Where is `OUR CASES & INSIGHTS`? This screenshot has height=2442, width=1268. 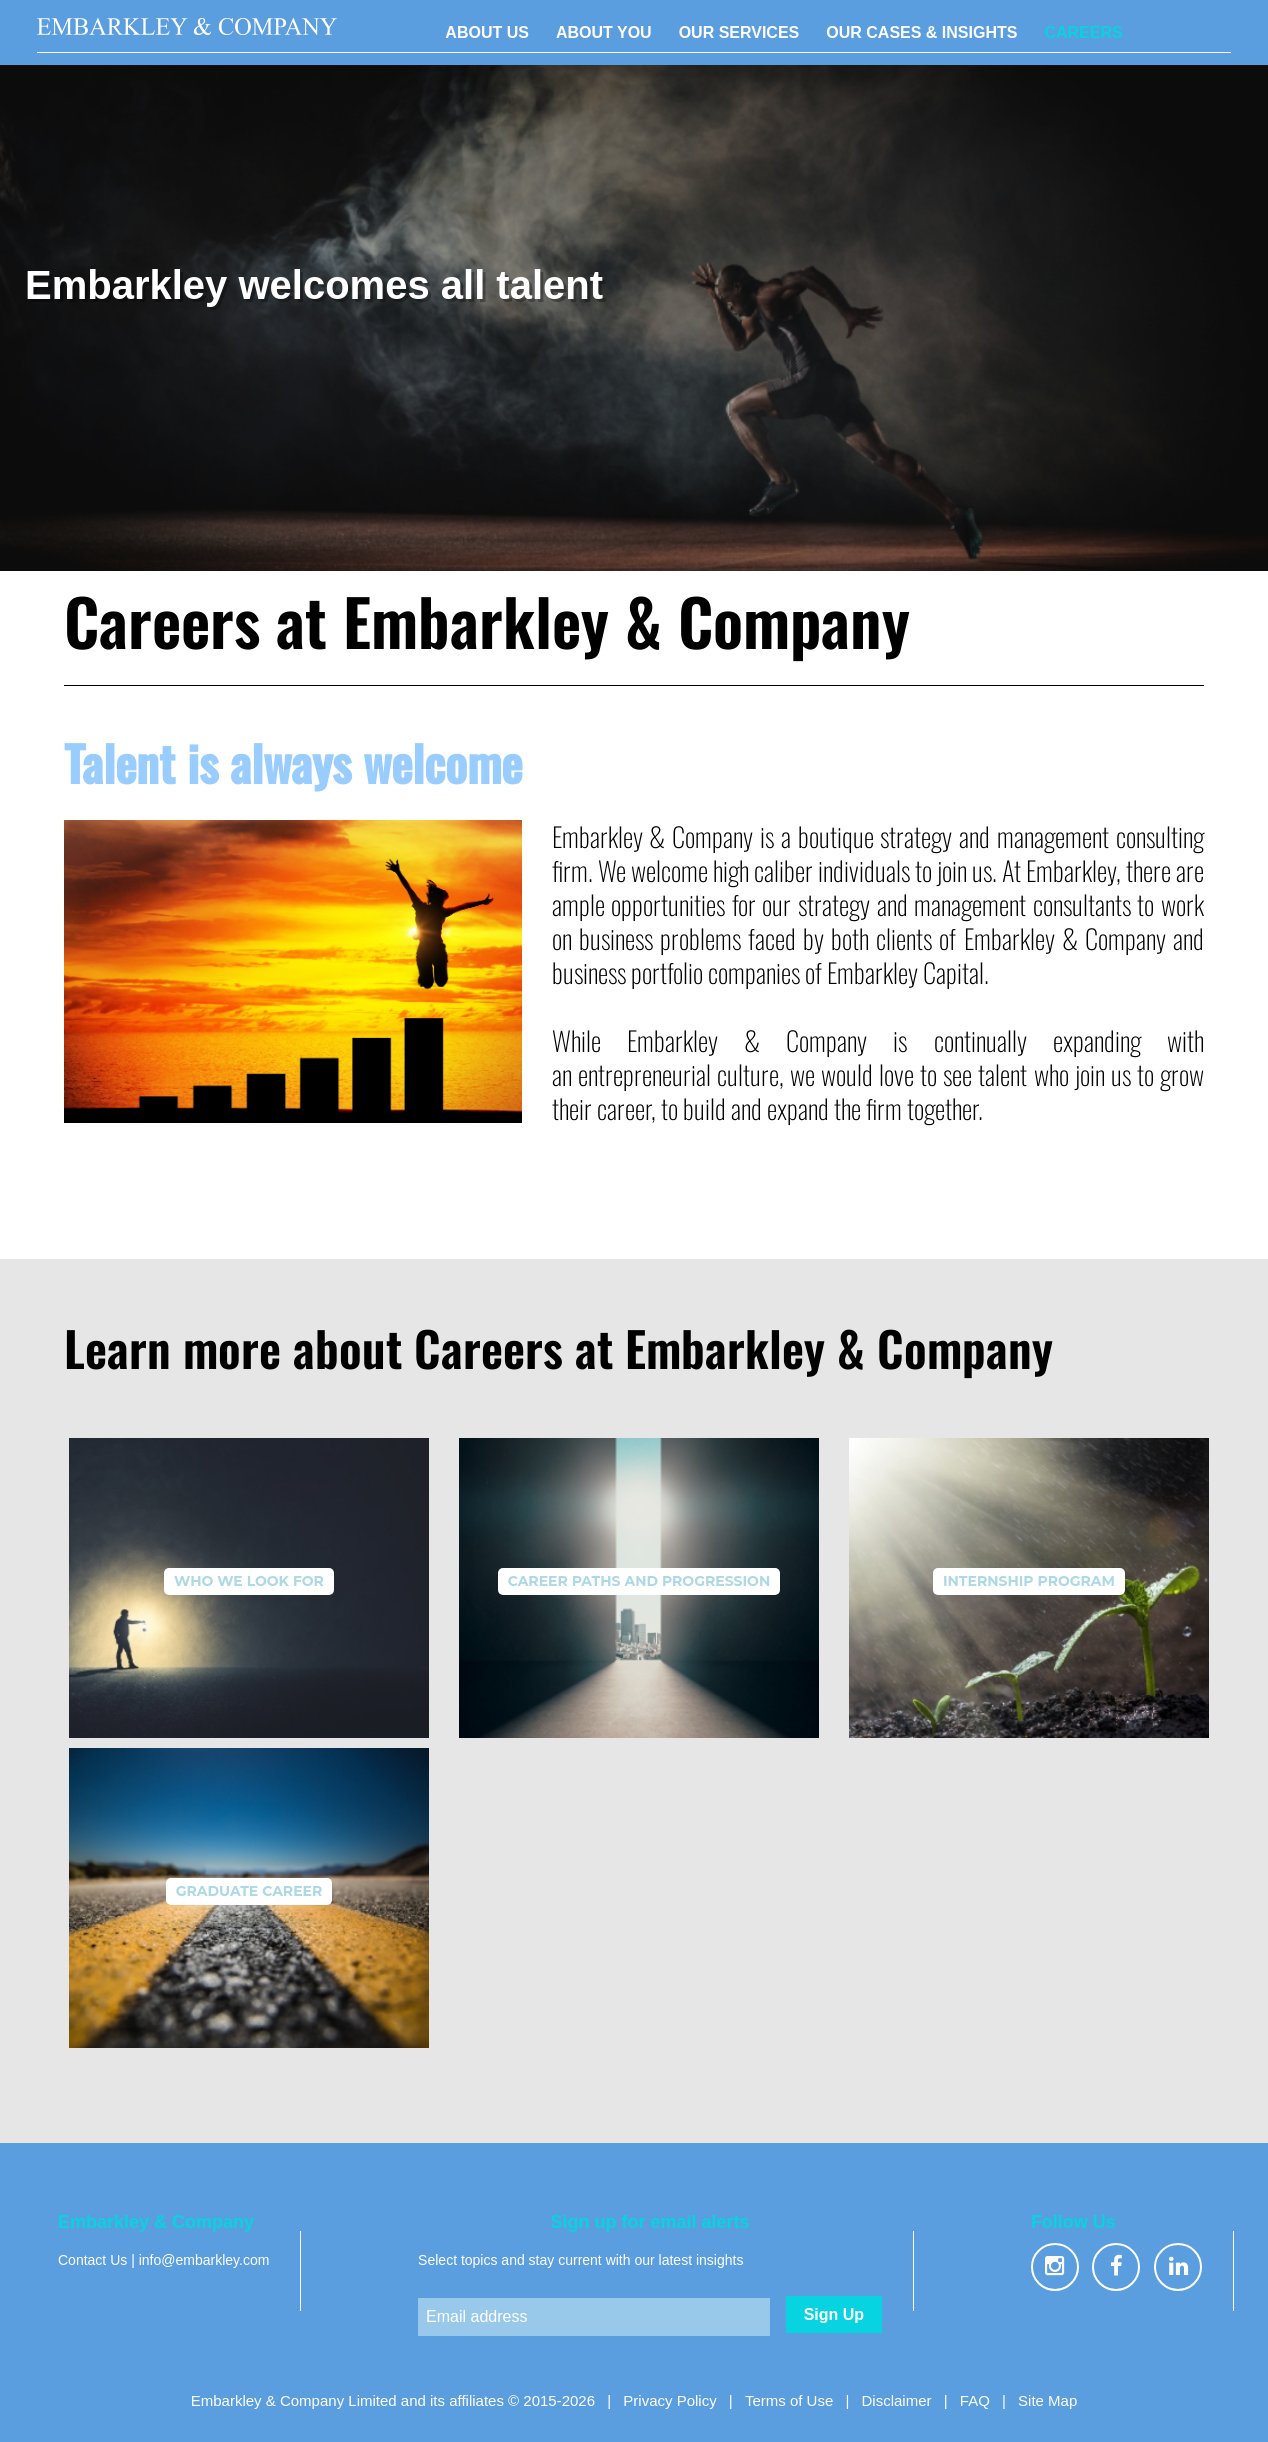 OUR CASES & INSIGHTS is located at coordinates (921, 32).